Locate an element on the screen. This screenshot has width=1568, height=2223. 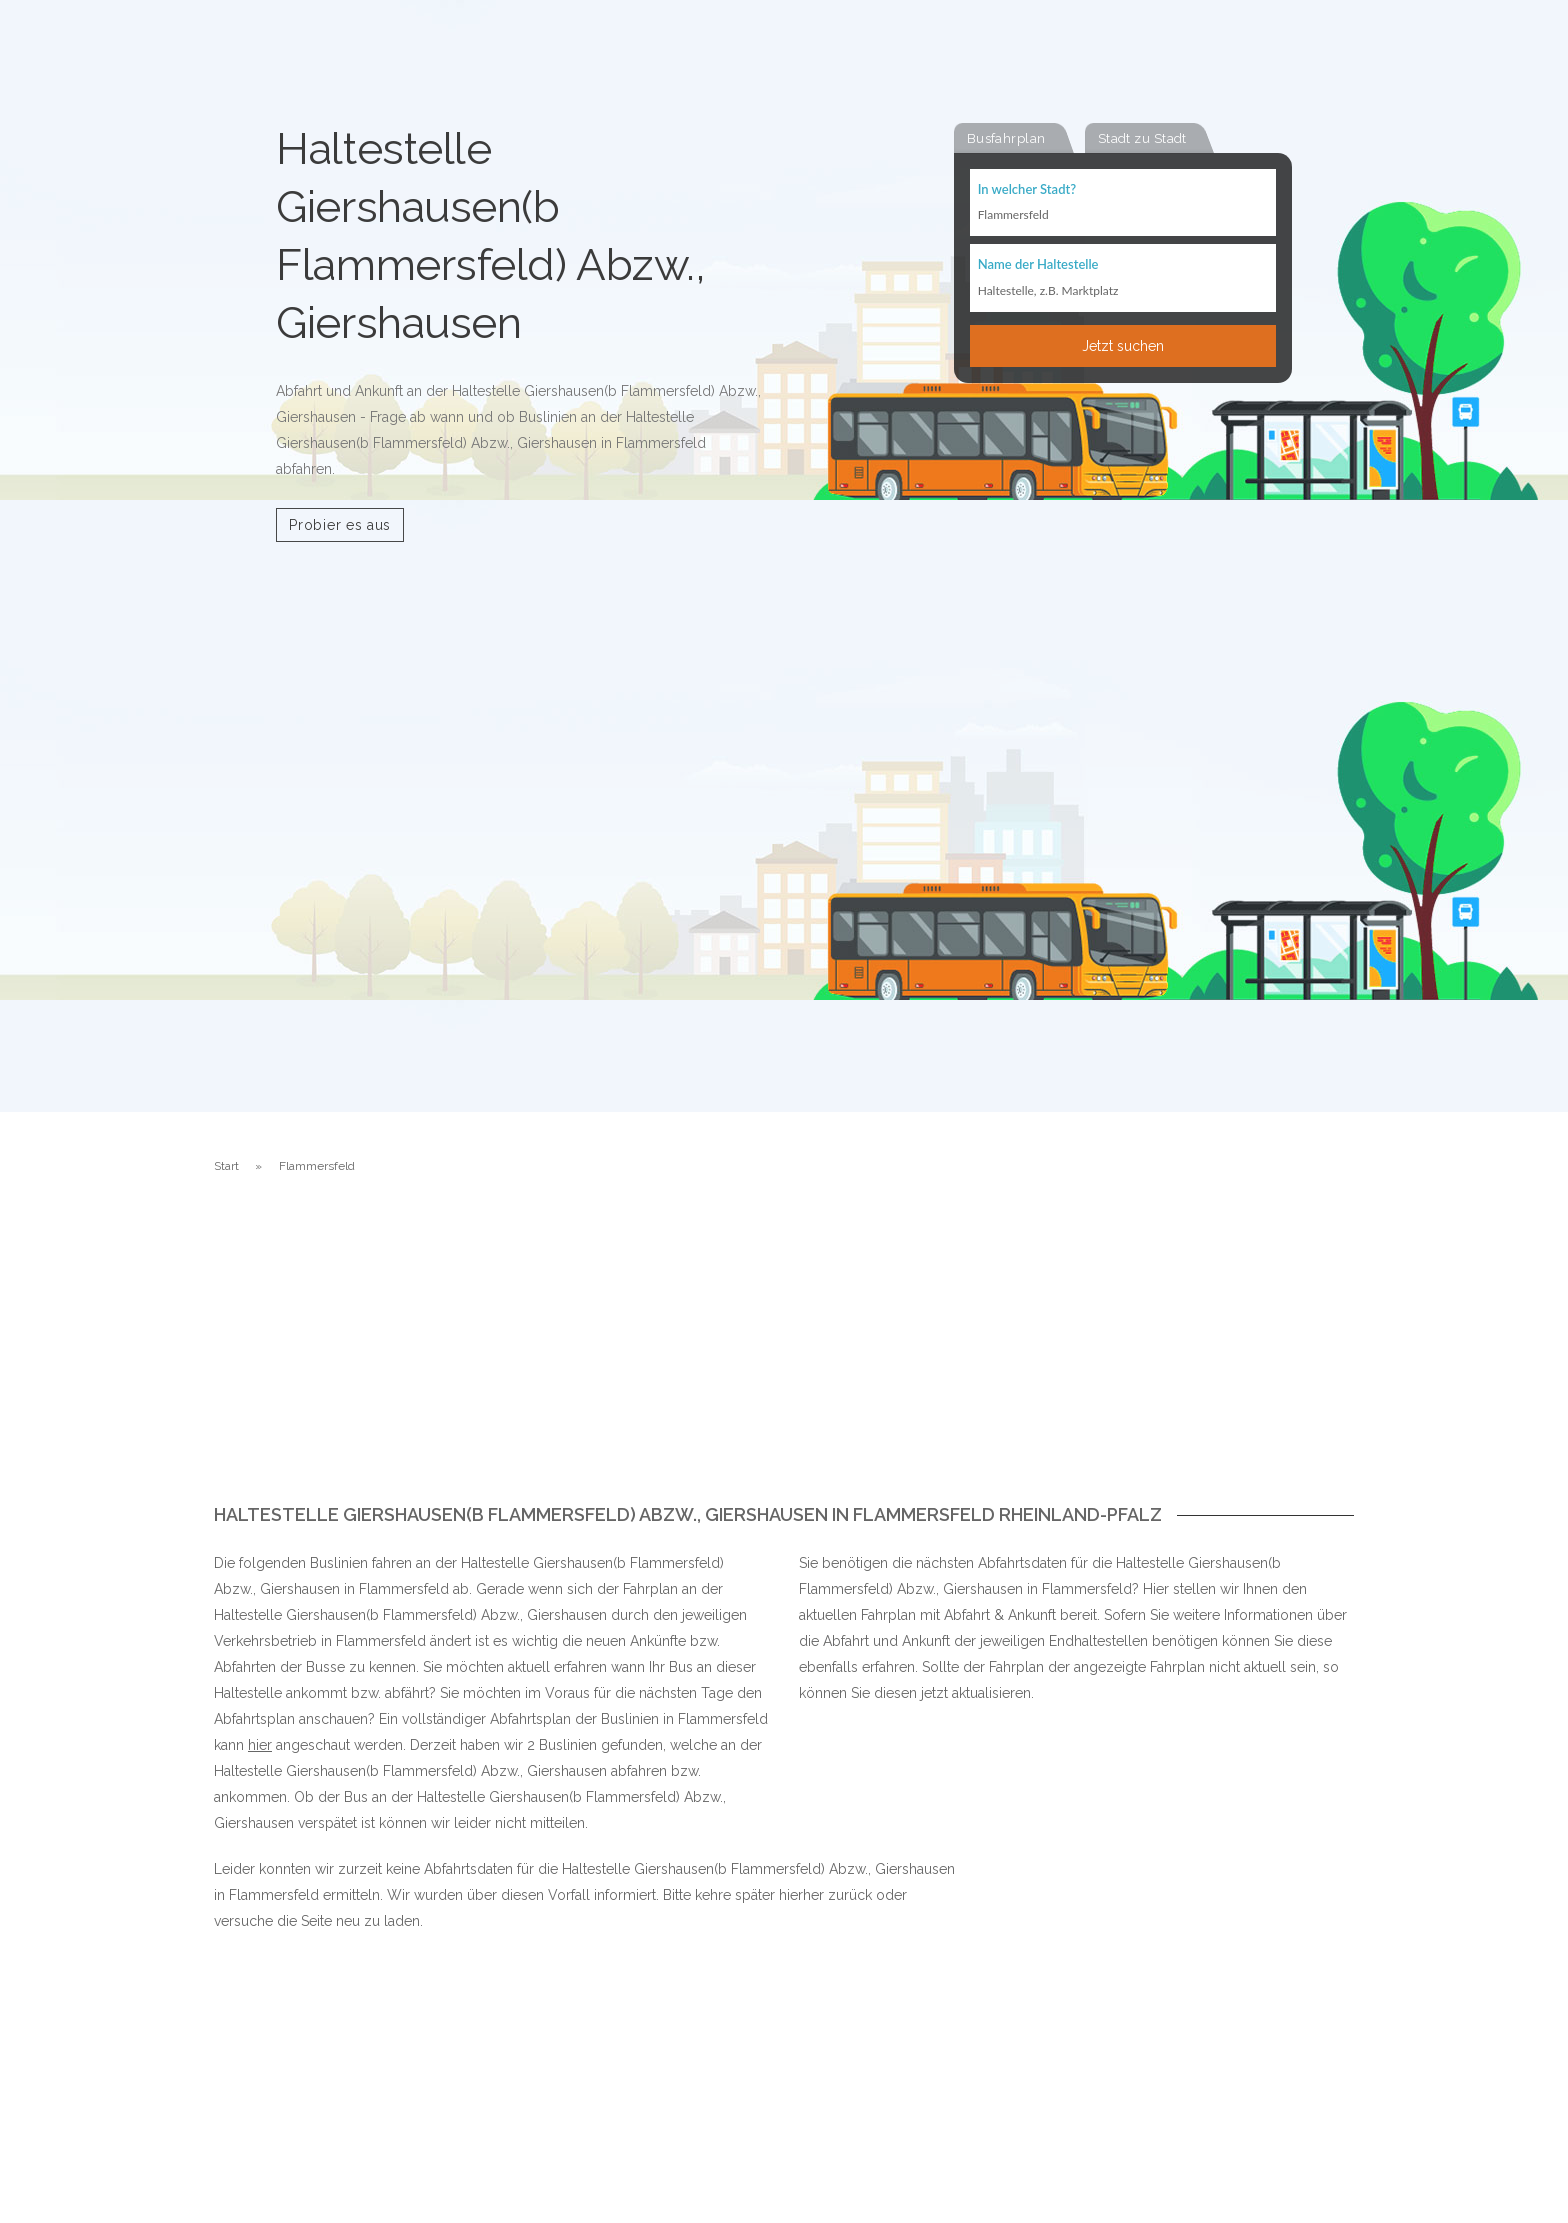
Probier es aus is located at coordinates (340, 525).